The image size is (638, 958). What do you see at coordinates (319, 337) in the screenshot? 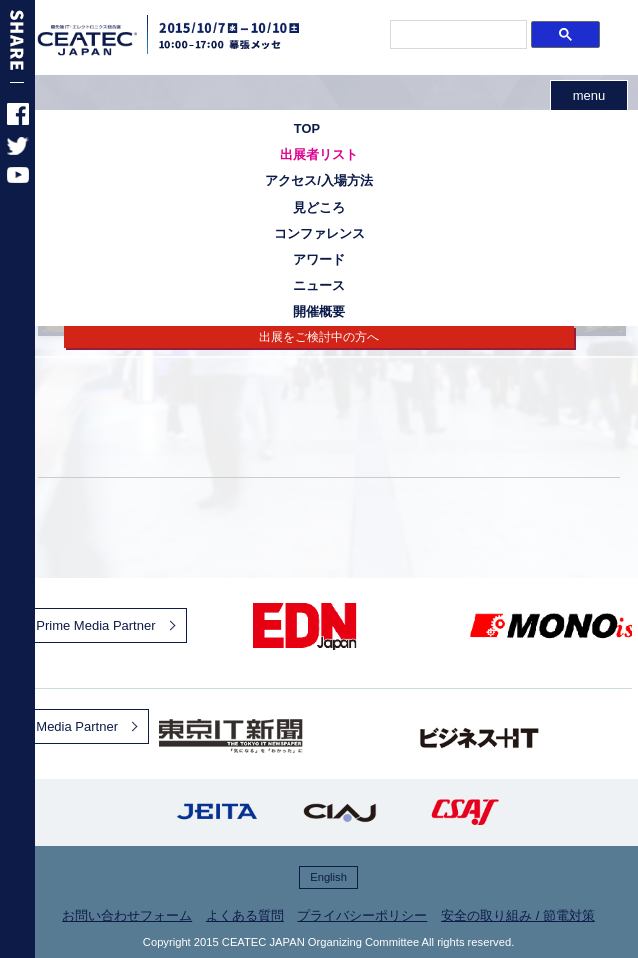
I see `出展をご検討中の方へ` at bounding box center [319, 337].